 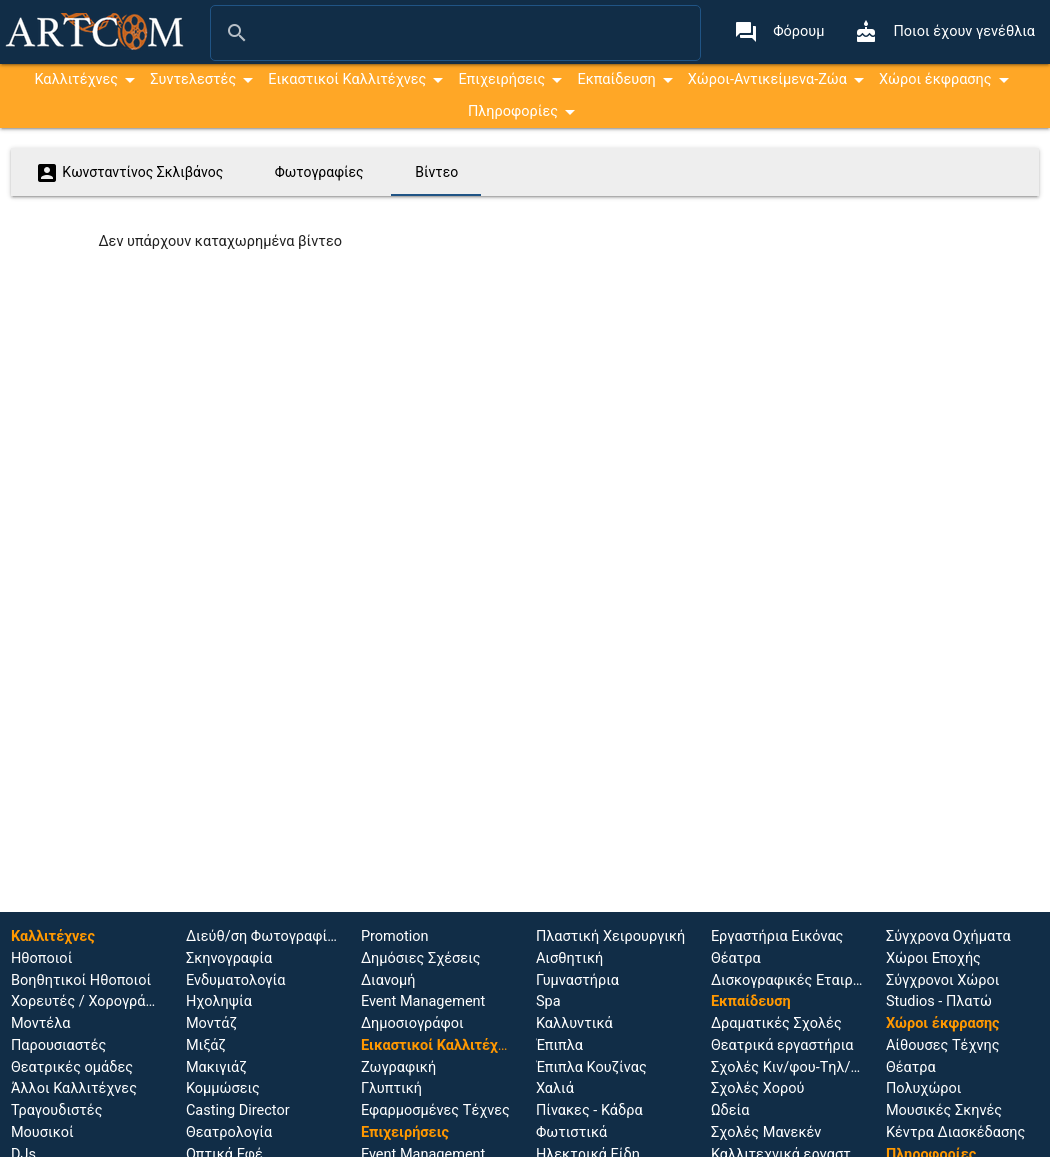 What do you see at coordinates (264, 936) in the screenshot?
I see `Διεύθ/ση Φωτογραφίας` at bounding box center [264, 936].